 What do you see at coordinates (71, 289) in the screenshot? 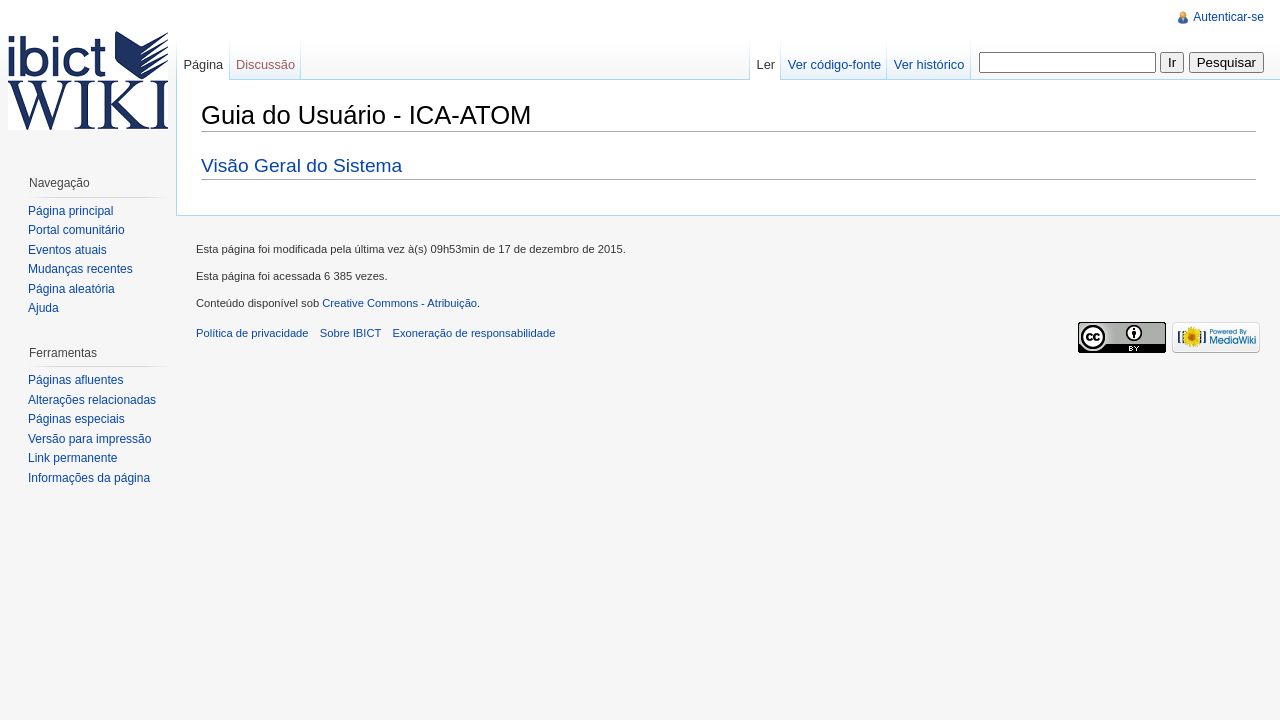
I see `Página aleatória` at bounding box center [71, 289].